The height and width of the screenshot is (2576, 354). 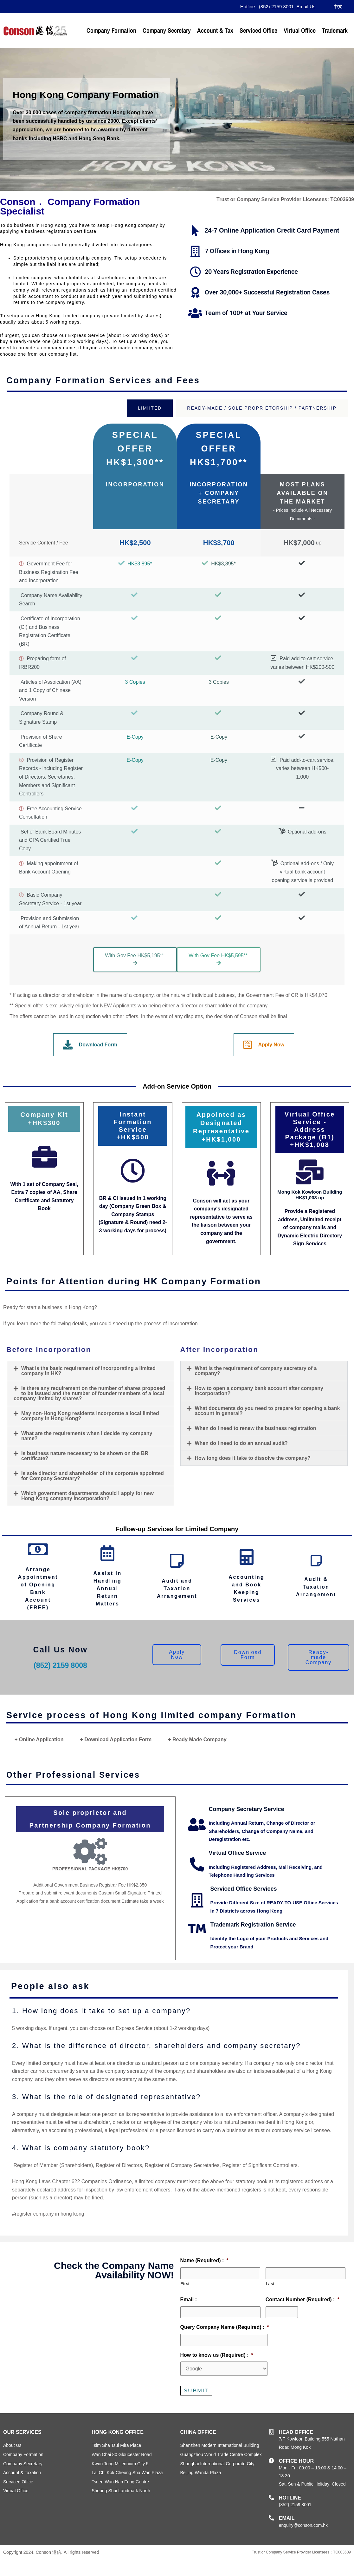 I want to click on How long does it take to dissolve the company?, so click(x=252, y=1458).